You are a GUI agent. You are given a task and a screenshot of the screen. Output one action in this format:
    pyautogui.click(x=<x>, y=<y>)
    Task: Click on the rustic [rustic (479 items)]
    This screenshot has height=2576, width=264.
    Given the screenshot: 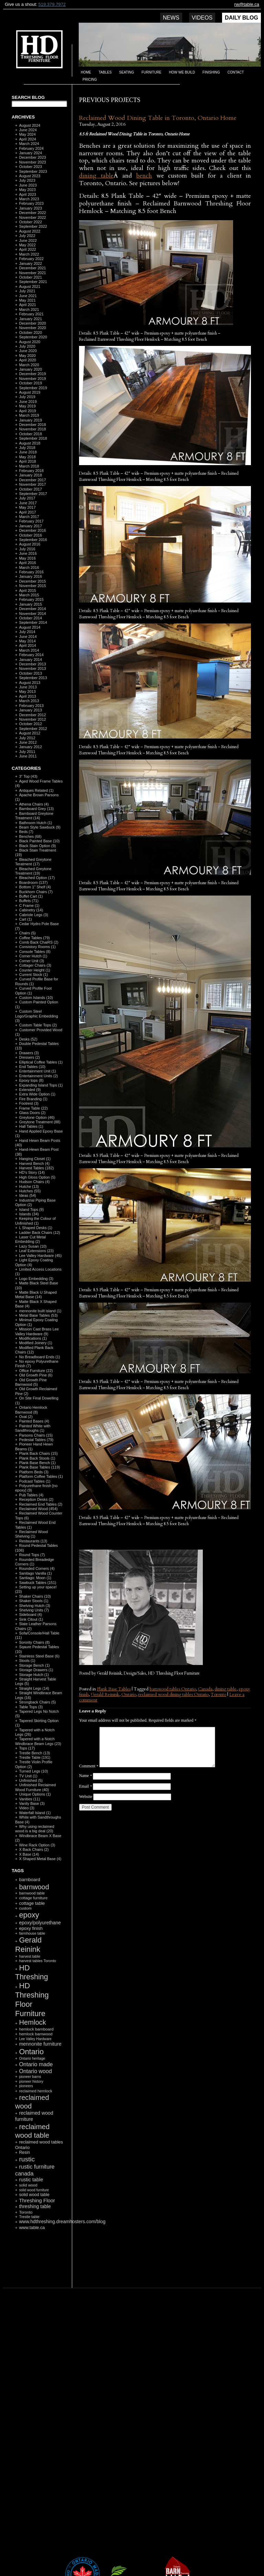 What is the action you would take?
    pyautogui.click(x=27, y=2159)
    